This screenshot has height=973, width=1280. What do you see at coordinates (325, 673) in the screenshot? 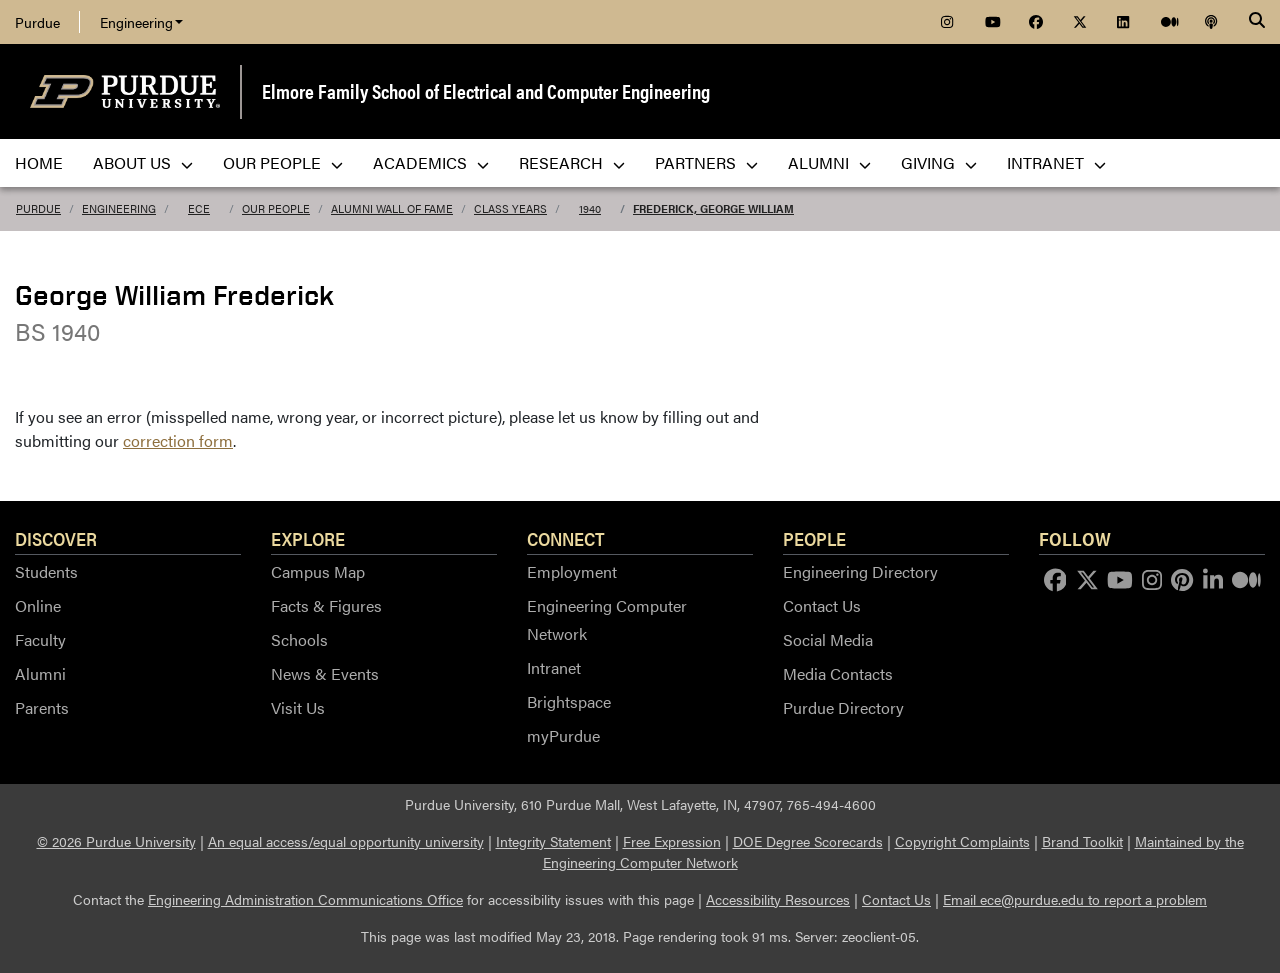
I see `News & Events` at bounding box center [325, 673].